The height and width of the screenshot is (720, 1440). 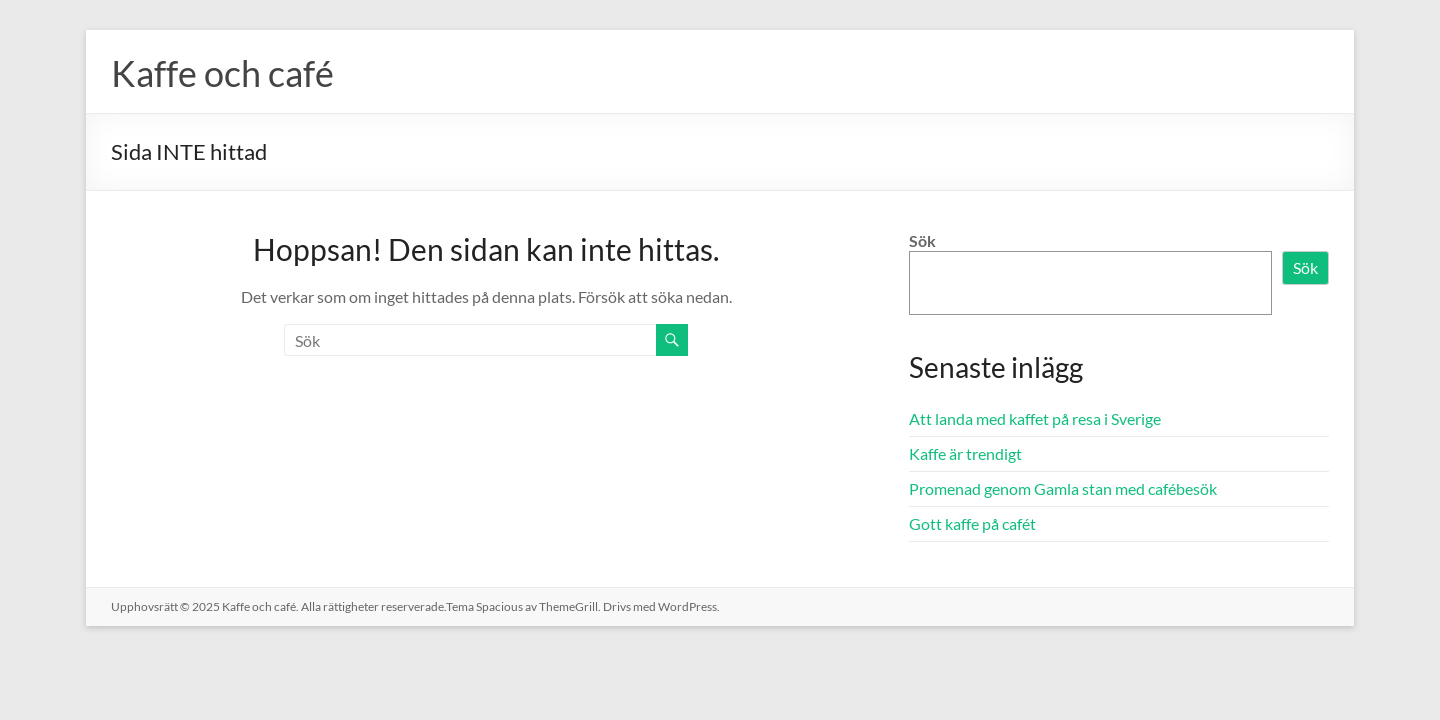 I want to click on Gott kaffe på cafét, so click(x=972, y=523).